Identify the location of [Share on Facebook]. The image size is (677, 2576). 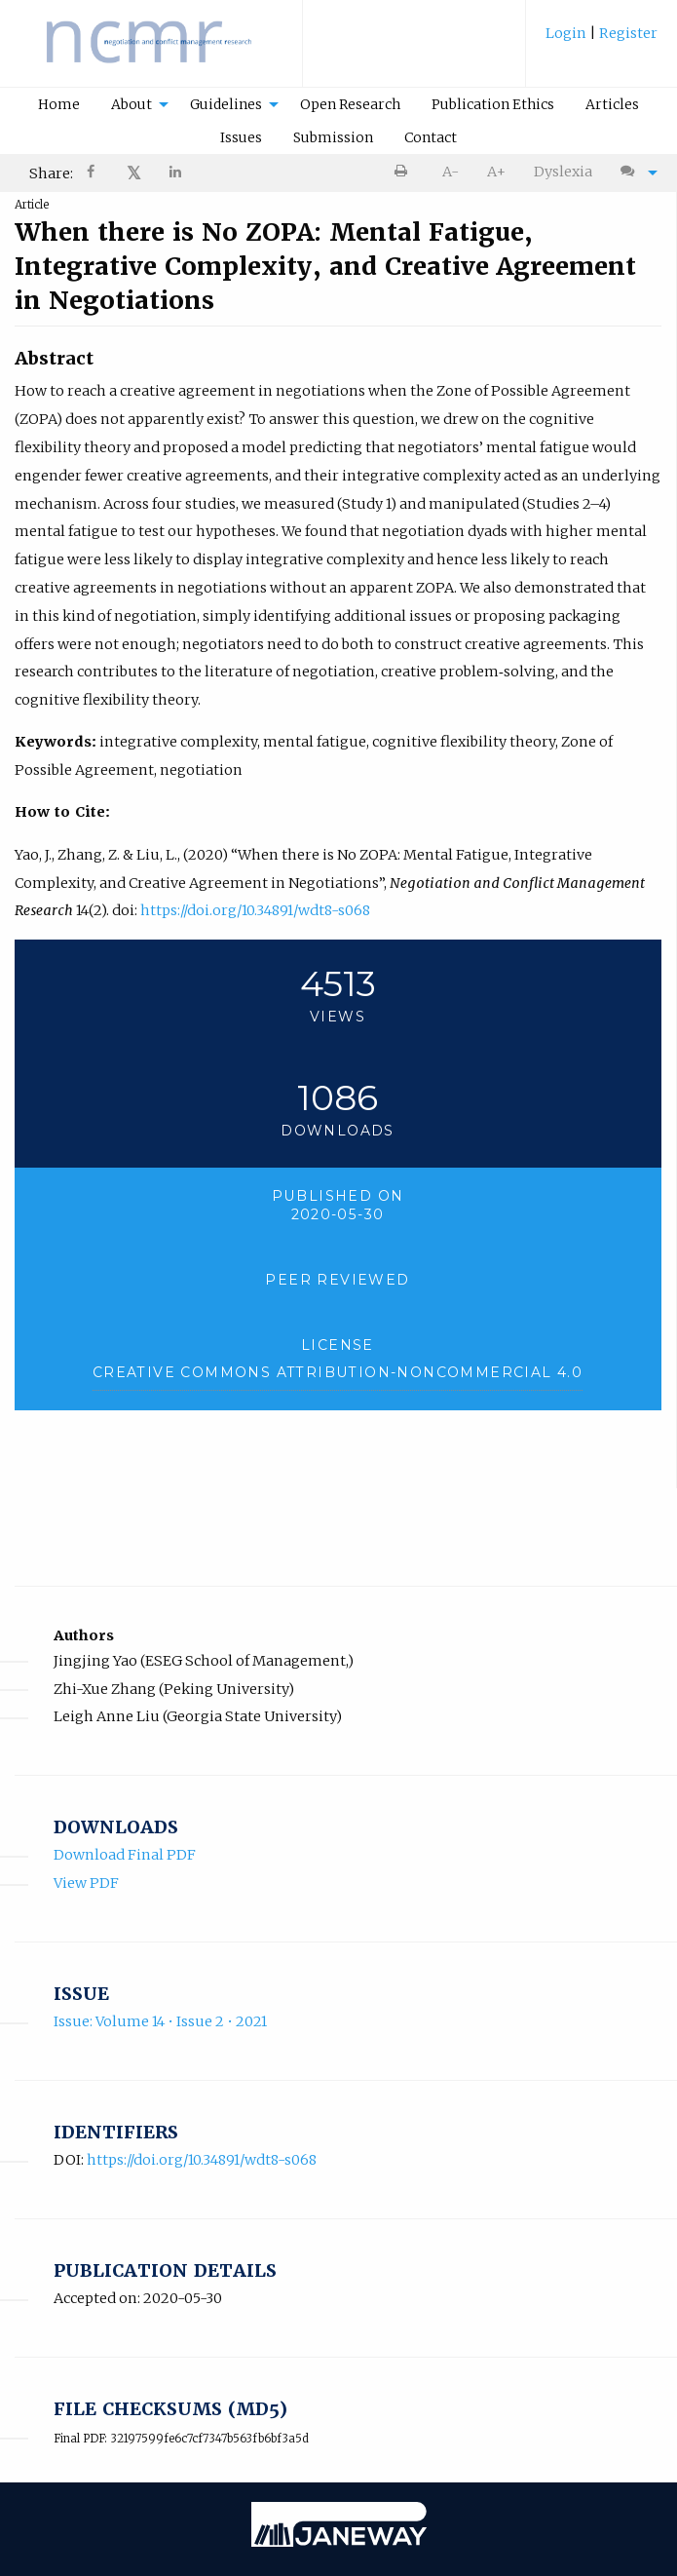
(92, 174).